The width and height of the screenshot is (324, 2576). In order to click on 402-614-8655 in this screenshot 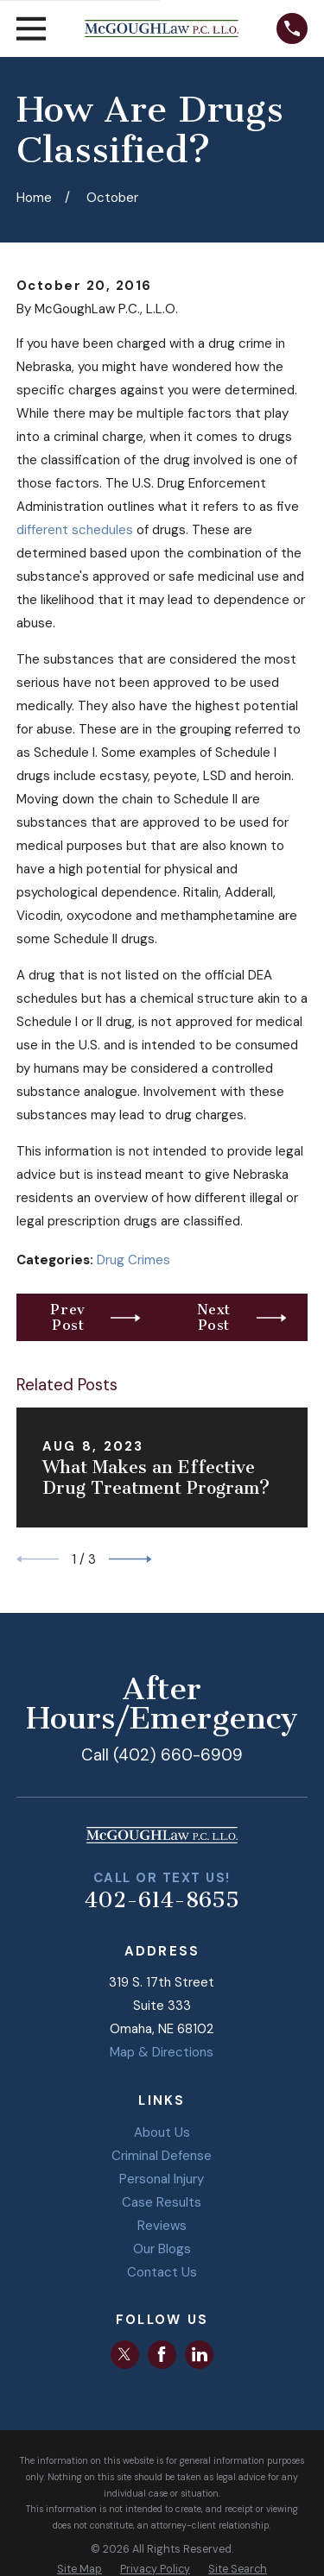, I will do `click(162, 1900)`.